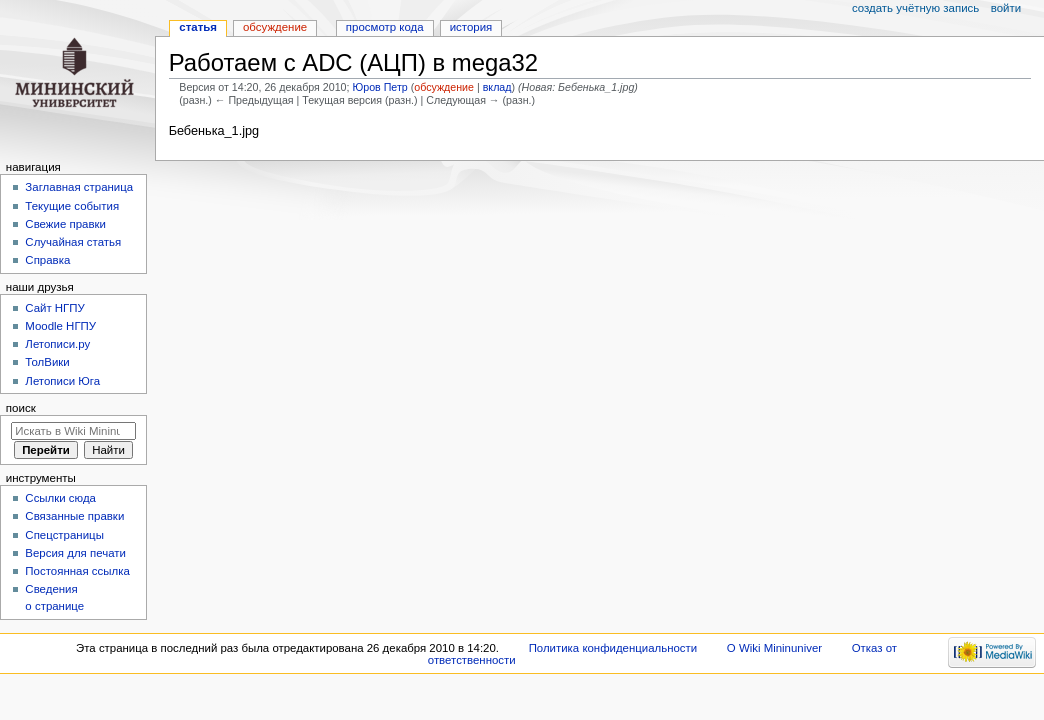 The height and width of the screenshot is (720, 1044). I want to click on Ссылки сюда, so click(60, 498).